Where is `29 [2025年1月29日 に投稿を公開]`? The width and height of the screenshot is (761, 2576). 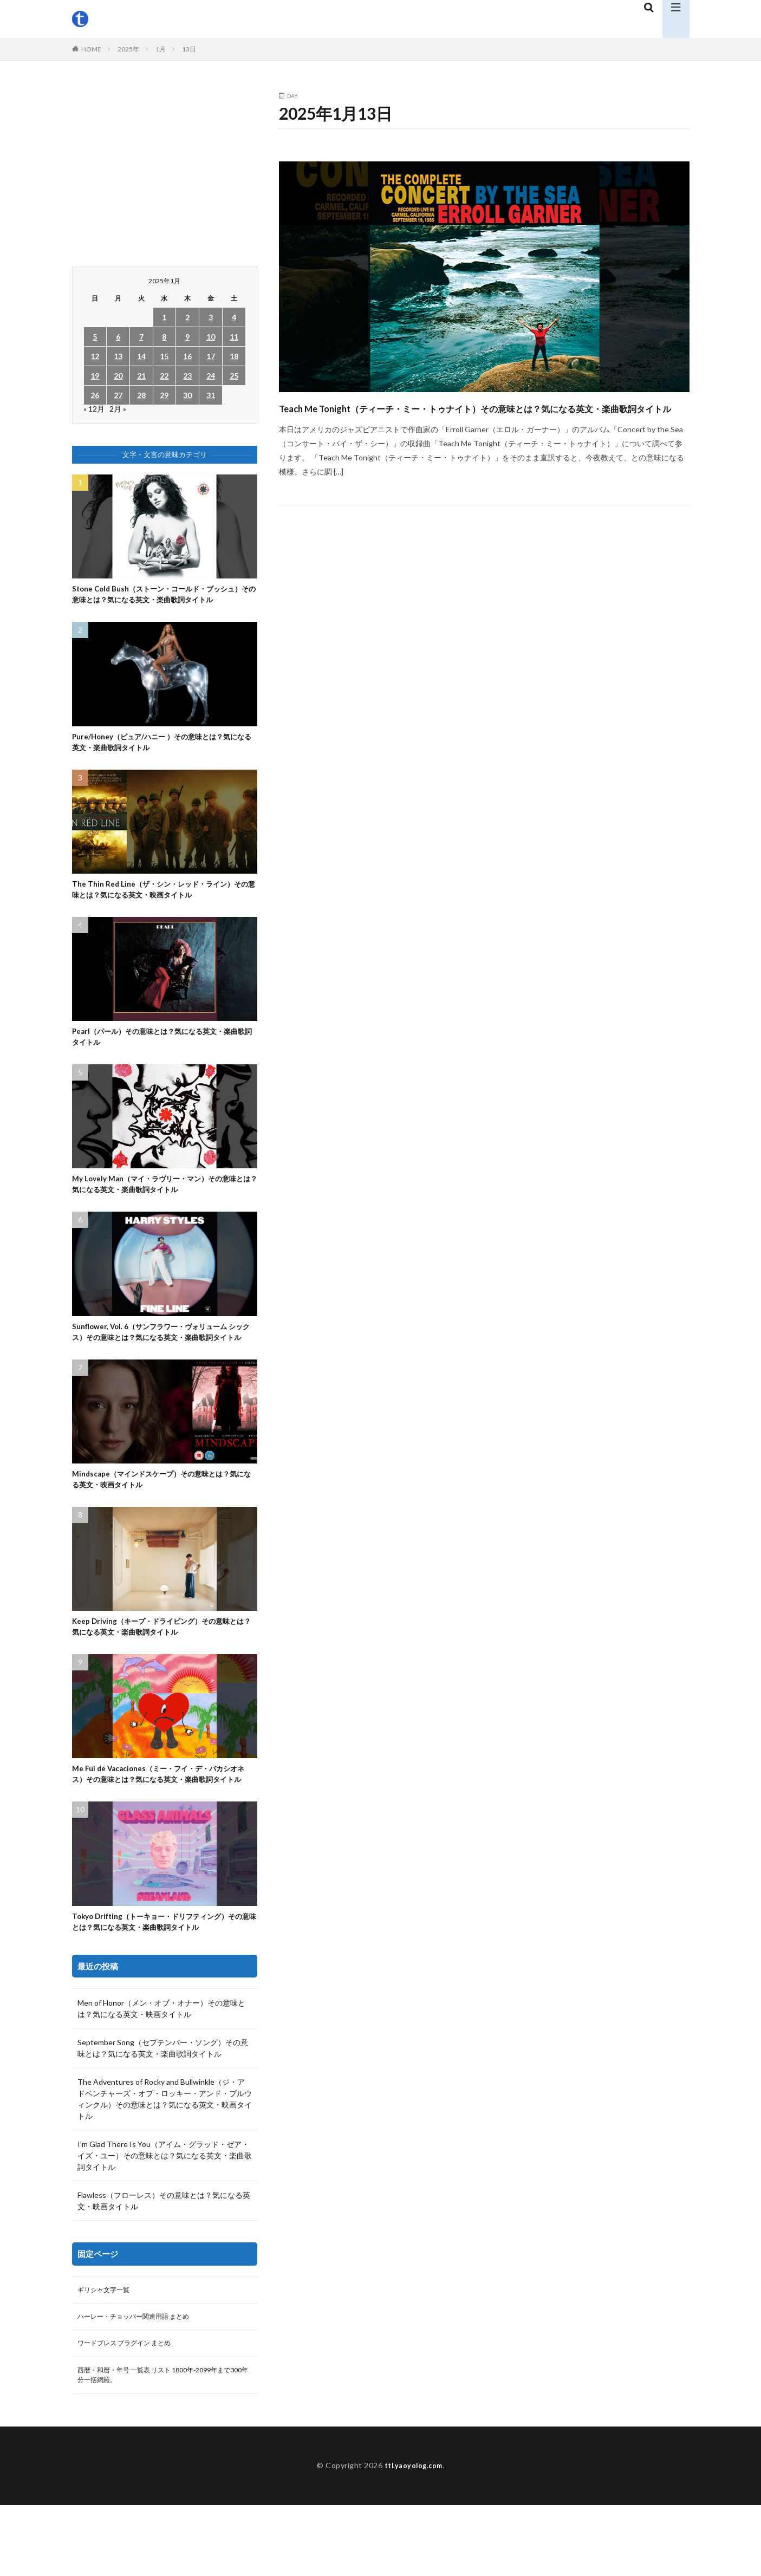
29 [2025年1月29日 に投稿を公開] is located at coordinates (164, 395).